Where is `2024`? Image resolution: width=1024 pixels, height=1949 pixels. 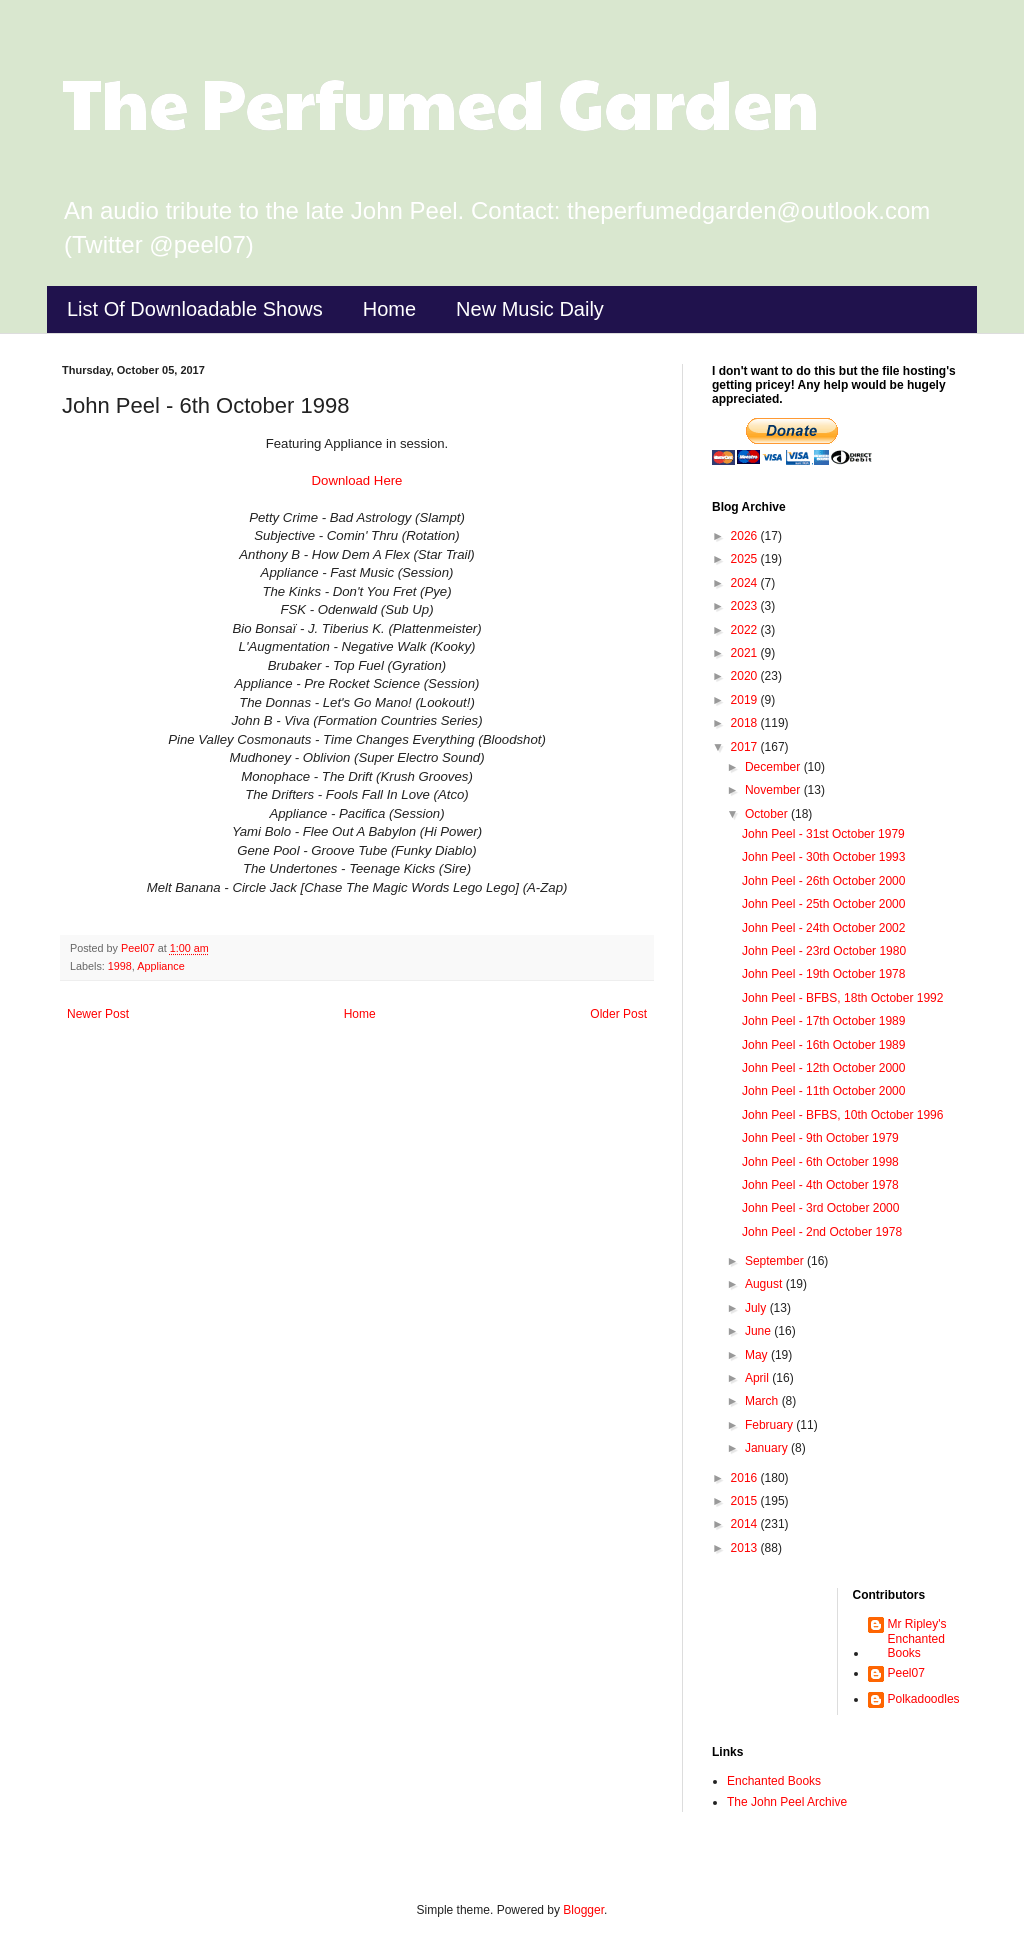
2024 is located at coordinates (746, 583).